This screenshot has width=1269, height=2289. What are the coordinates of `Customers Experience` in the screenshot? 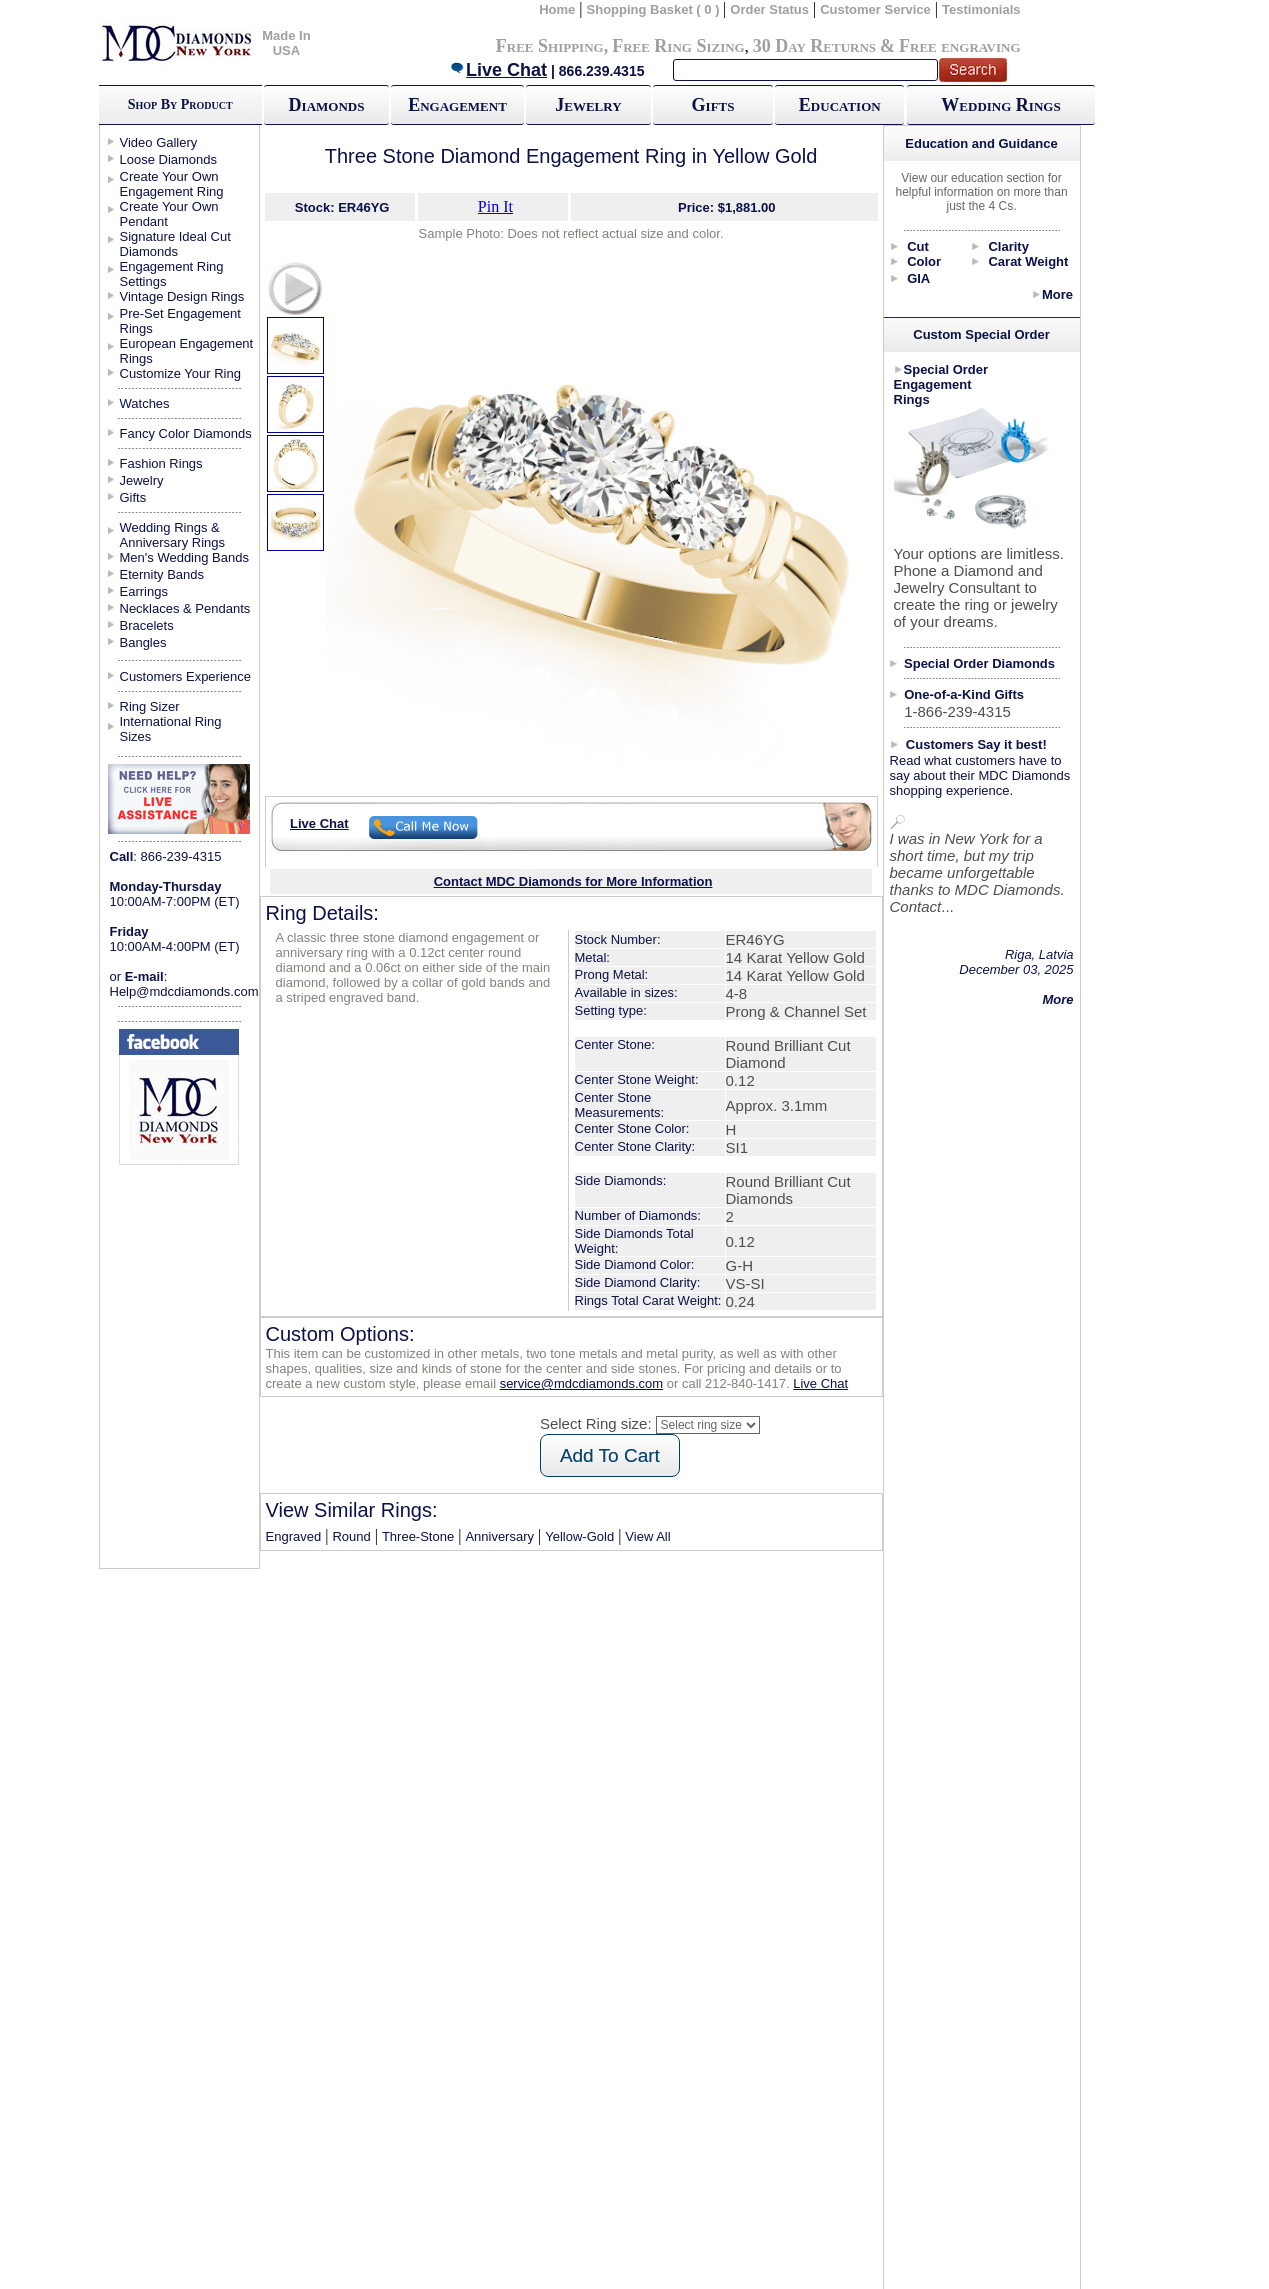 It's located at (186, 676).